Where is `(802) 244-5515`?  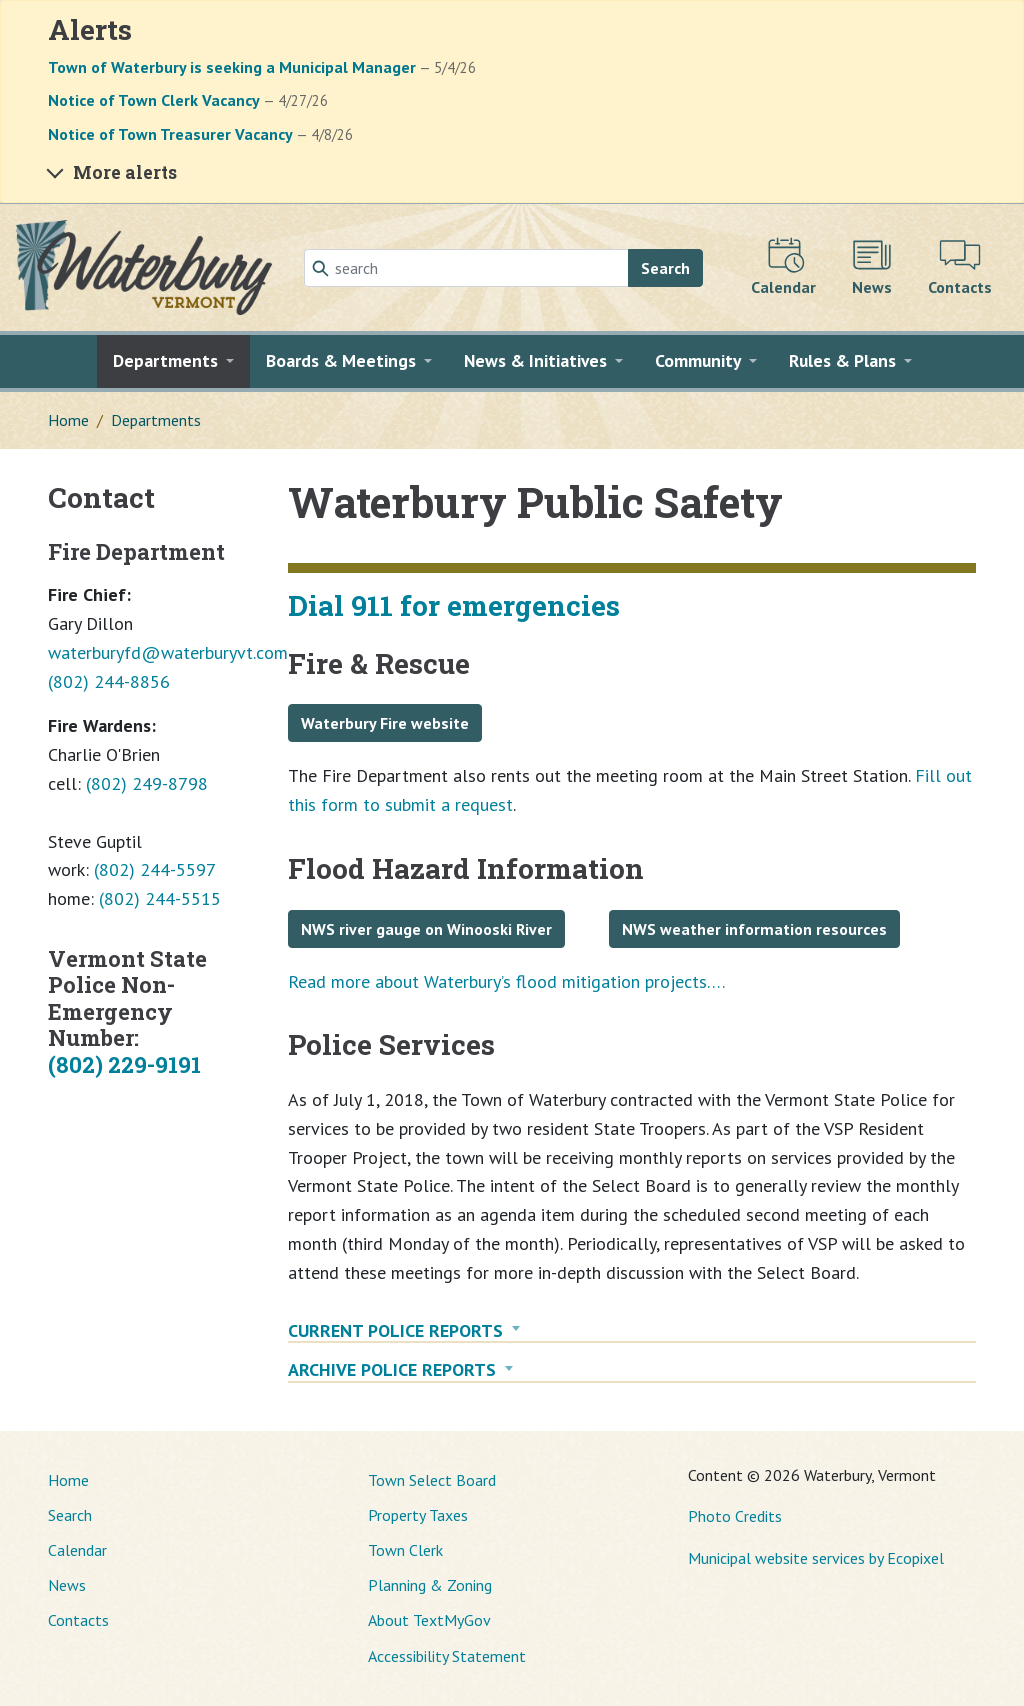 (802) 244-5515 is located at coordinates (160, 898).